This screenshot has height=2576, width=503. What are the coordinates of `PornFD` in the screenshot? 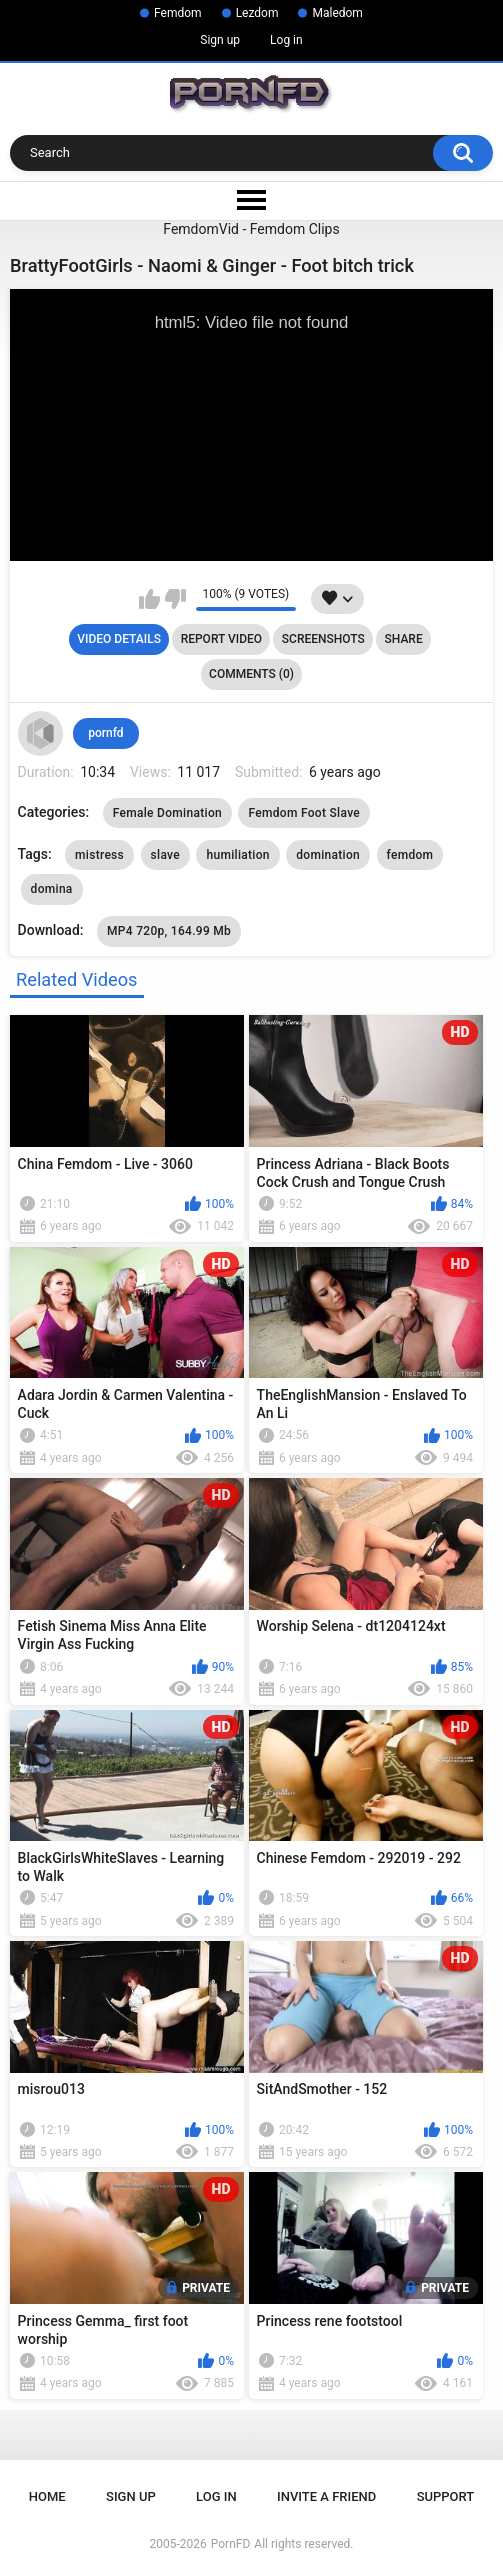 It's located at (231, 2544).